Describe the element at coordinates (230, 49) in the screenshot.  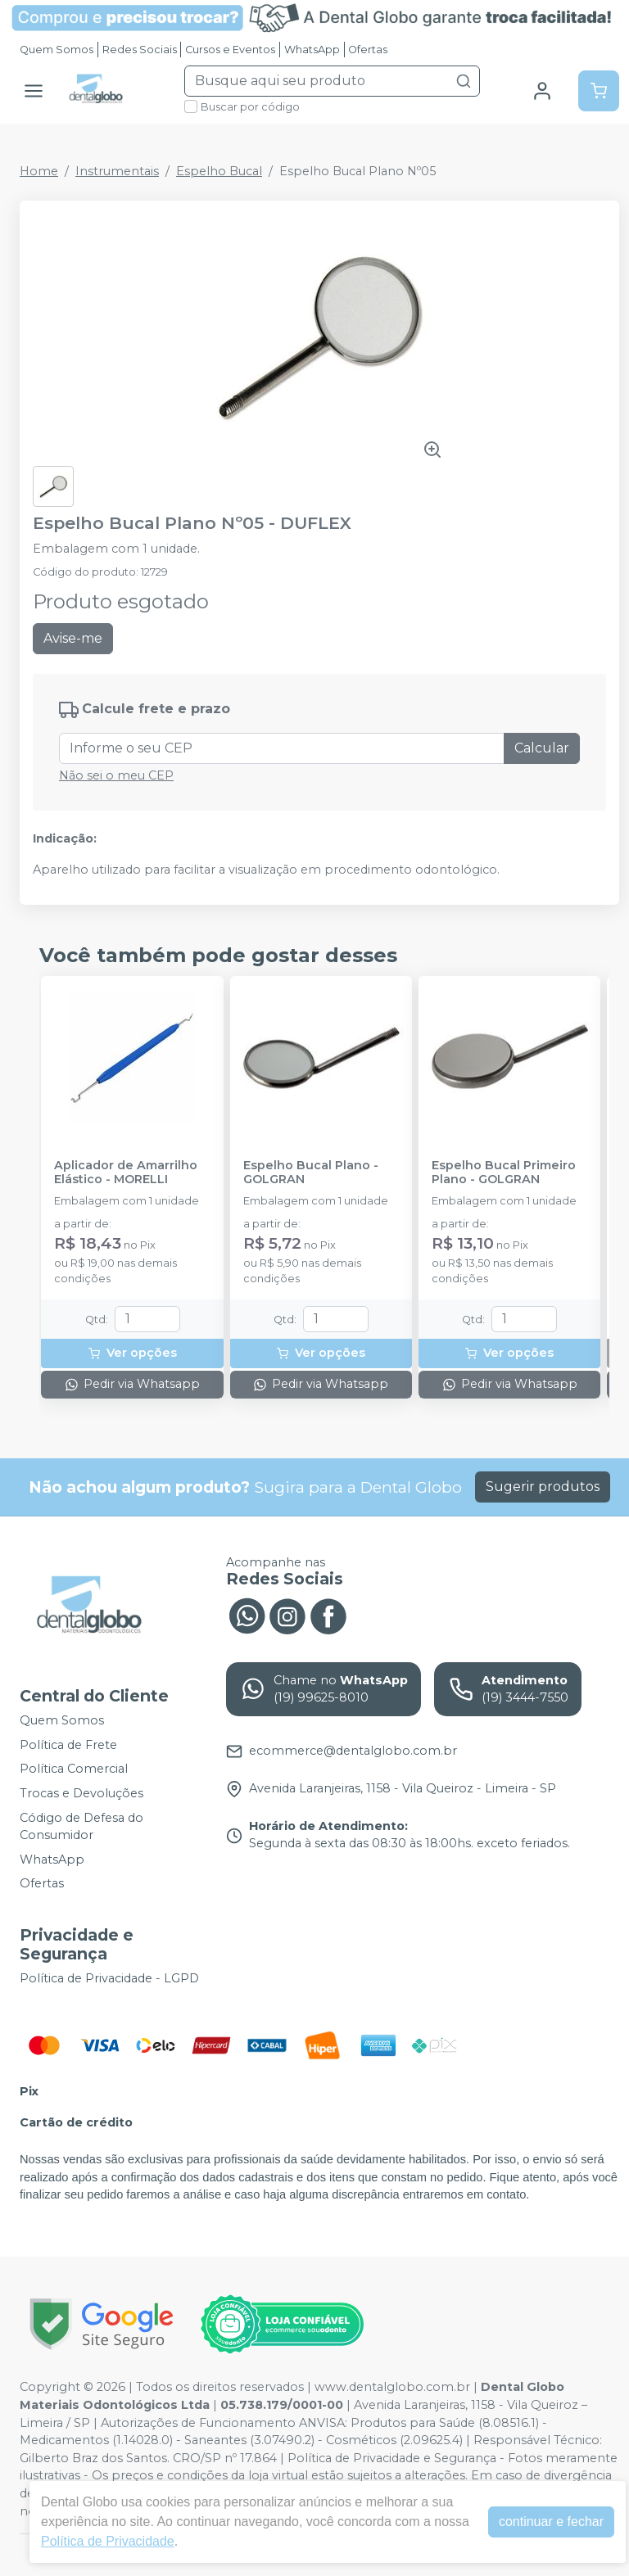
I see `Cursos e Eventos` at that location.